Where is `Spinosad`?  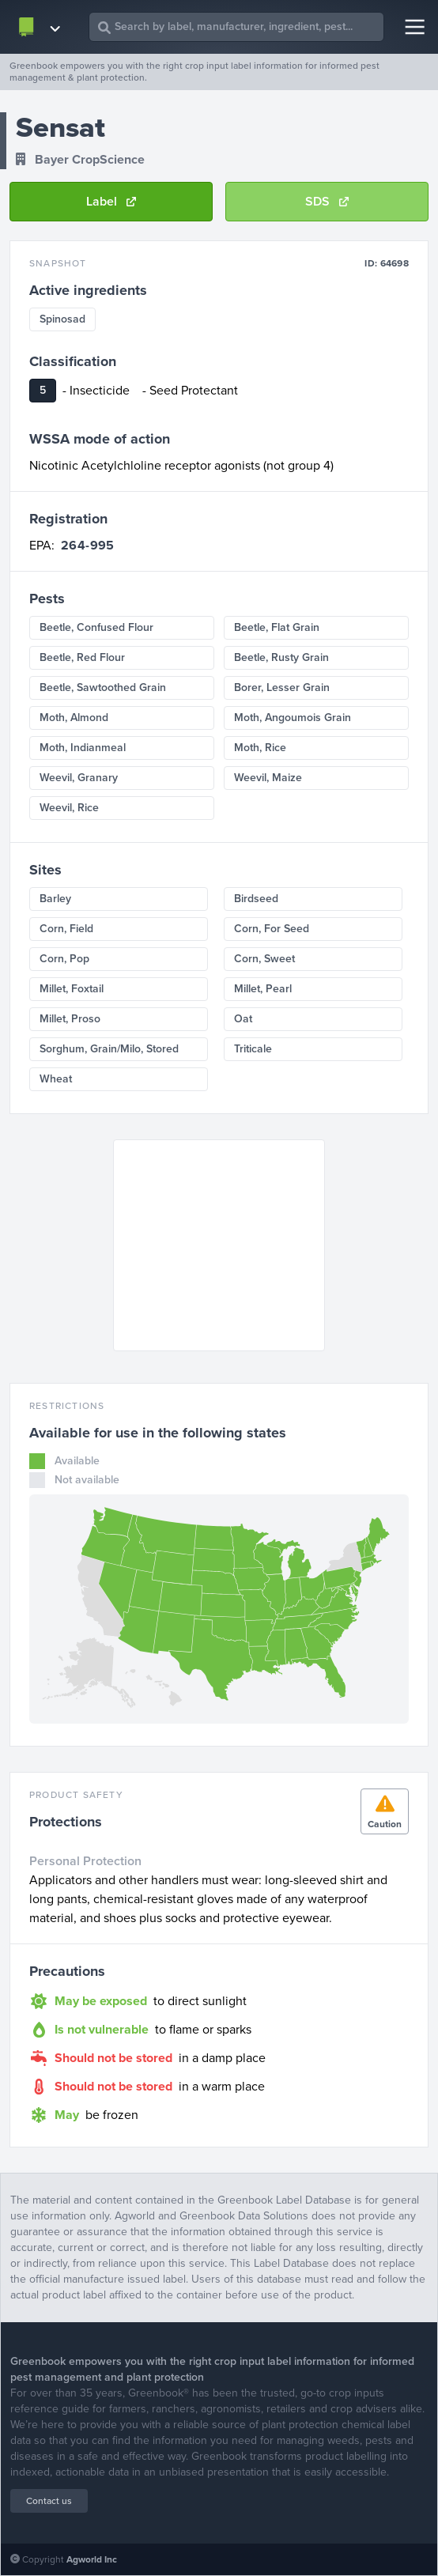
Spinosad is located at coordinates (62, 319).